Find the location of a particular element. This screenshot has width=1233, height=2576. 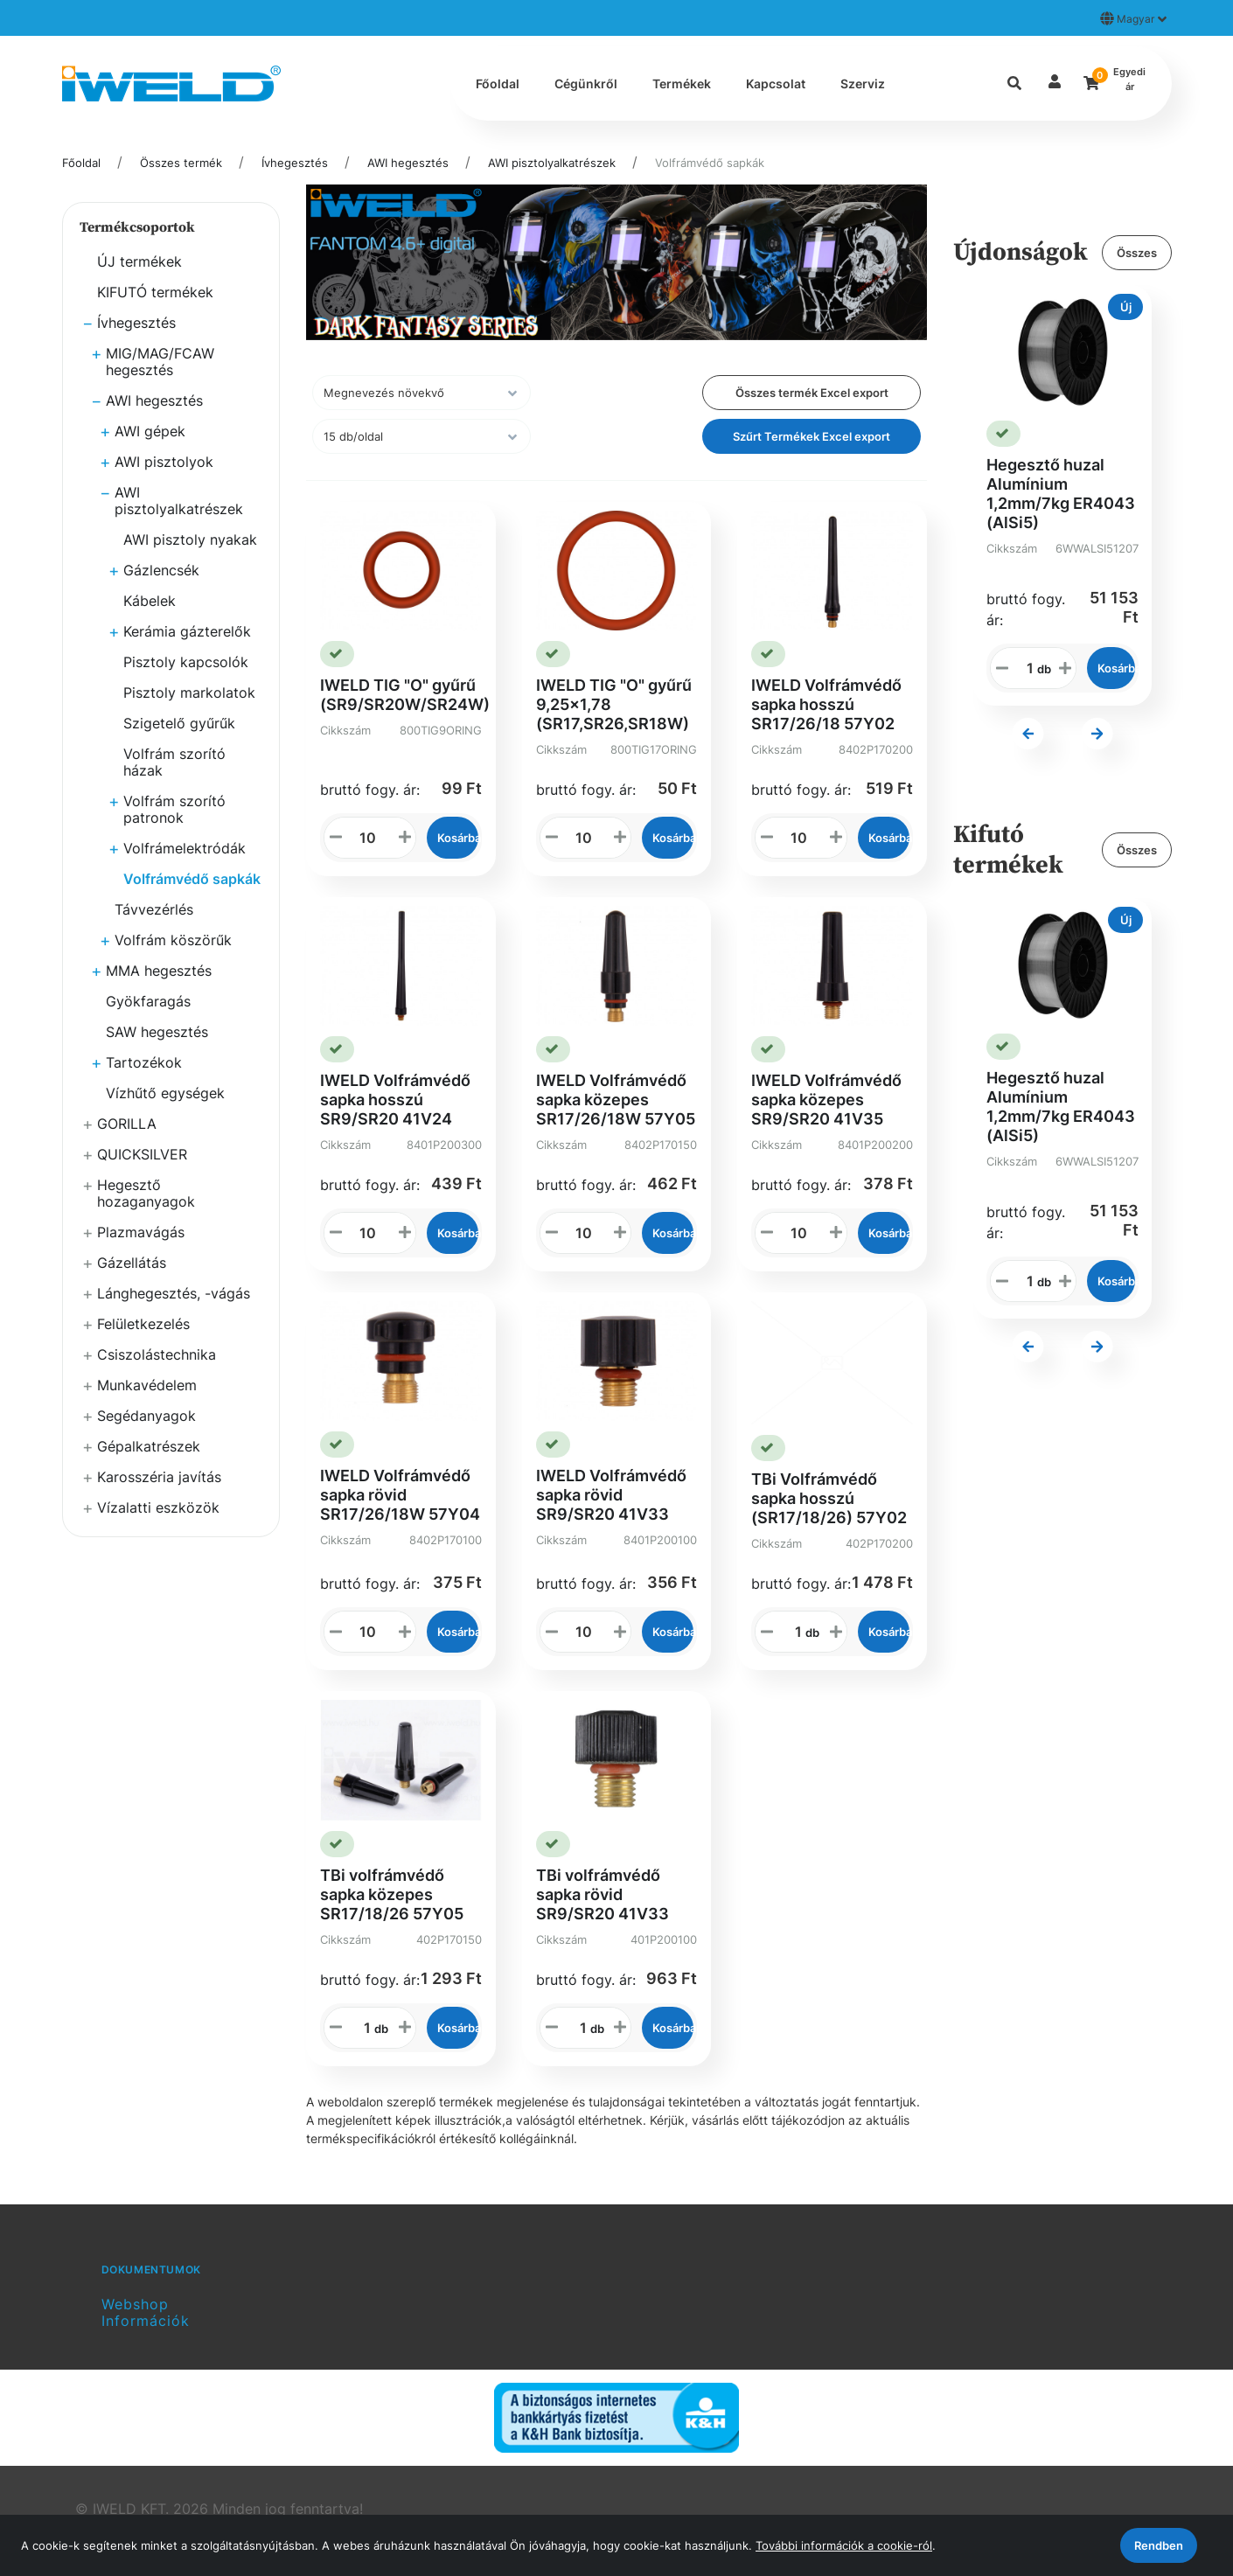

Volfrám szorító patronok is located at coordinates (174, 809).